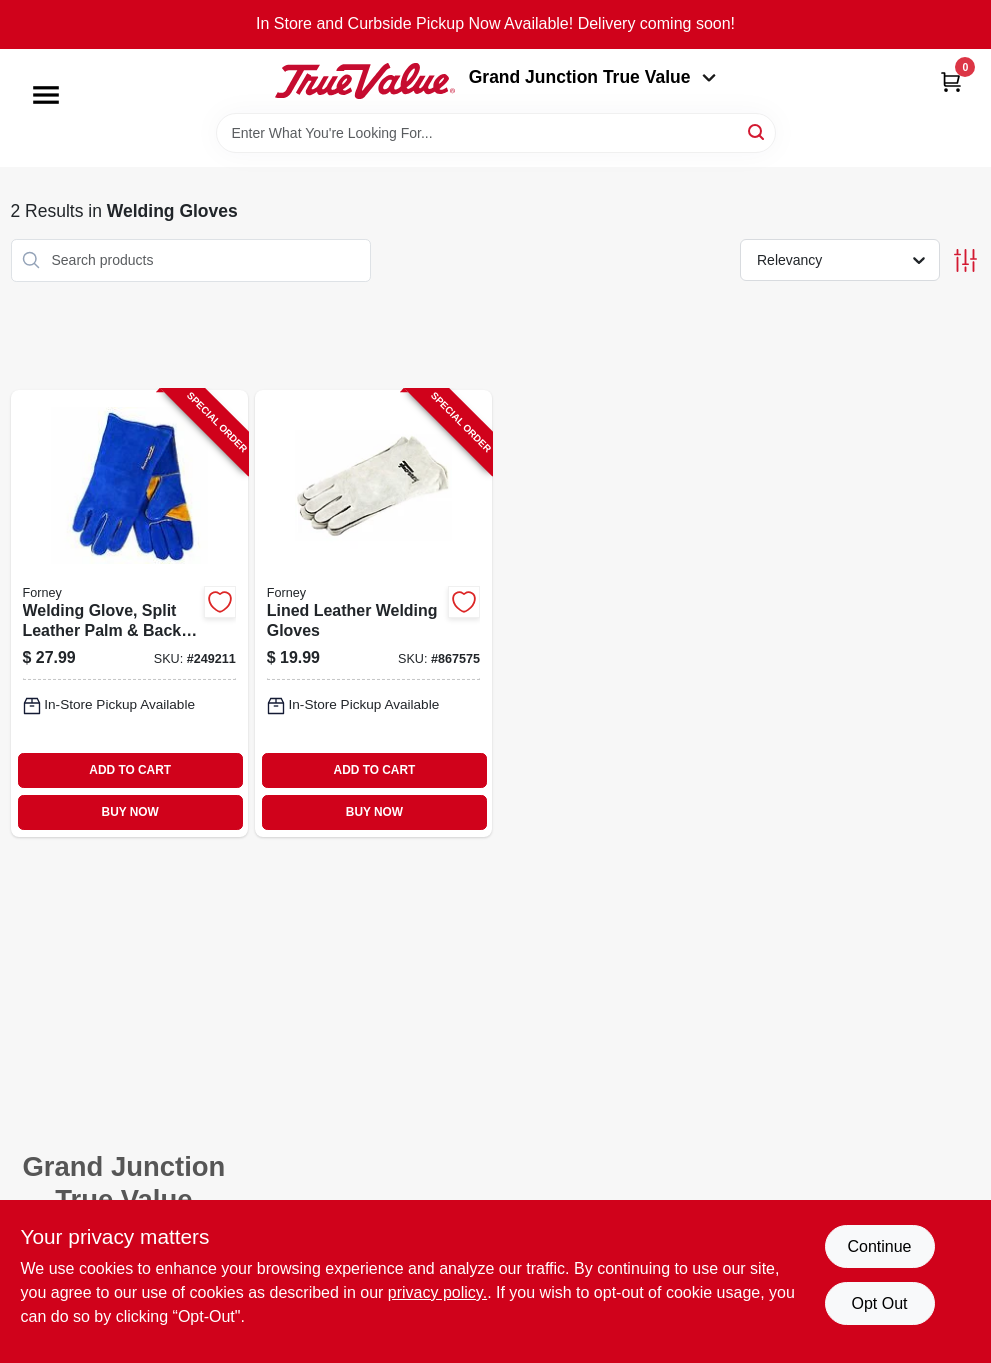 The image size is (991, 1363). What do you see at coordinates (879, 1246) in the screenshot?
I see `Continue` at bounding box center [879, 1246].